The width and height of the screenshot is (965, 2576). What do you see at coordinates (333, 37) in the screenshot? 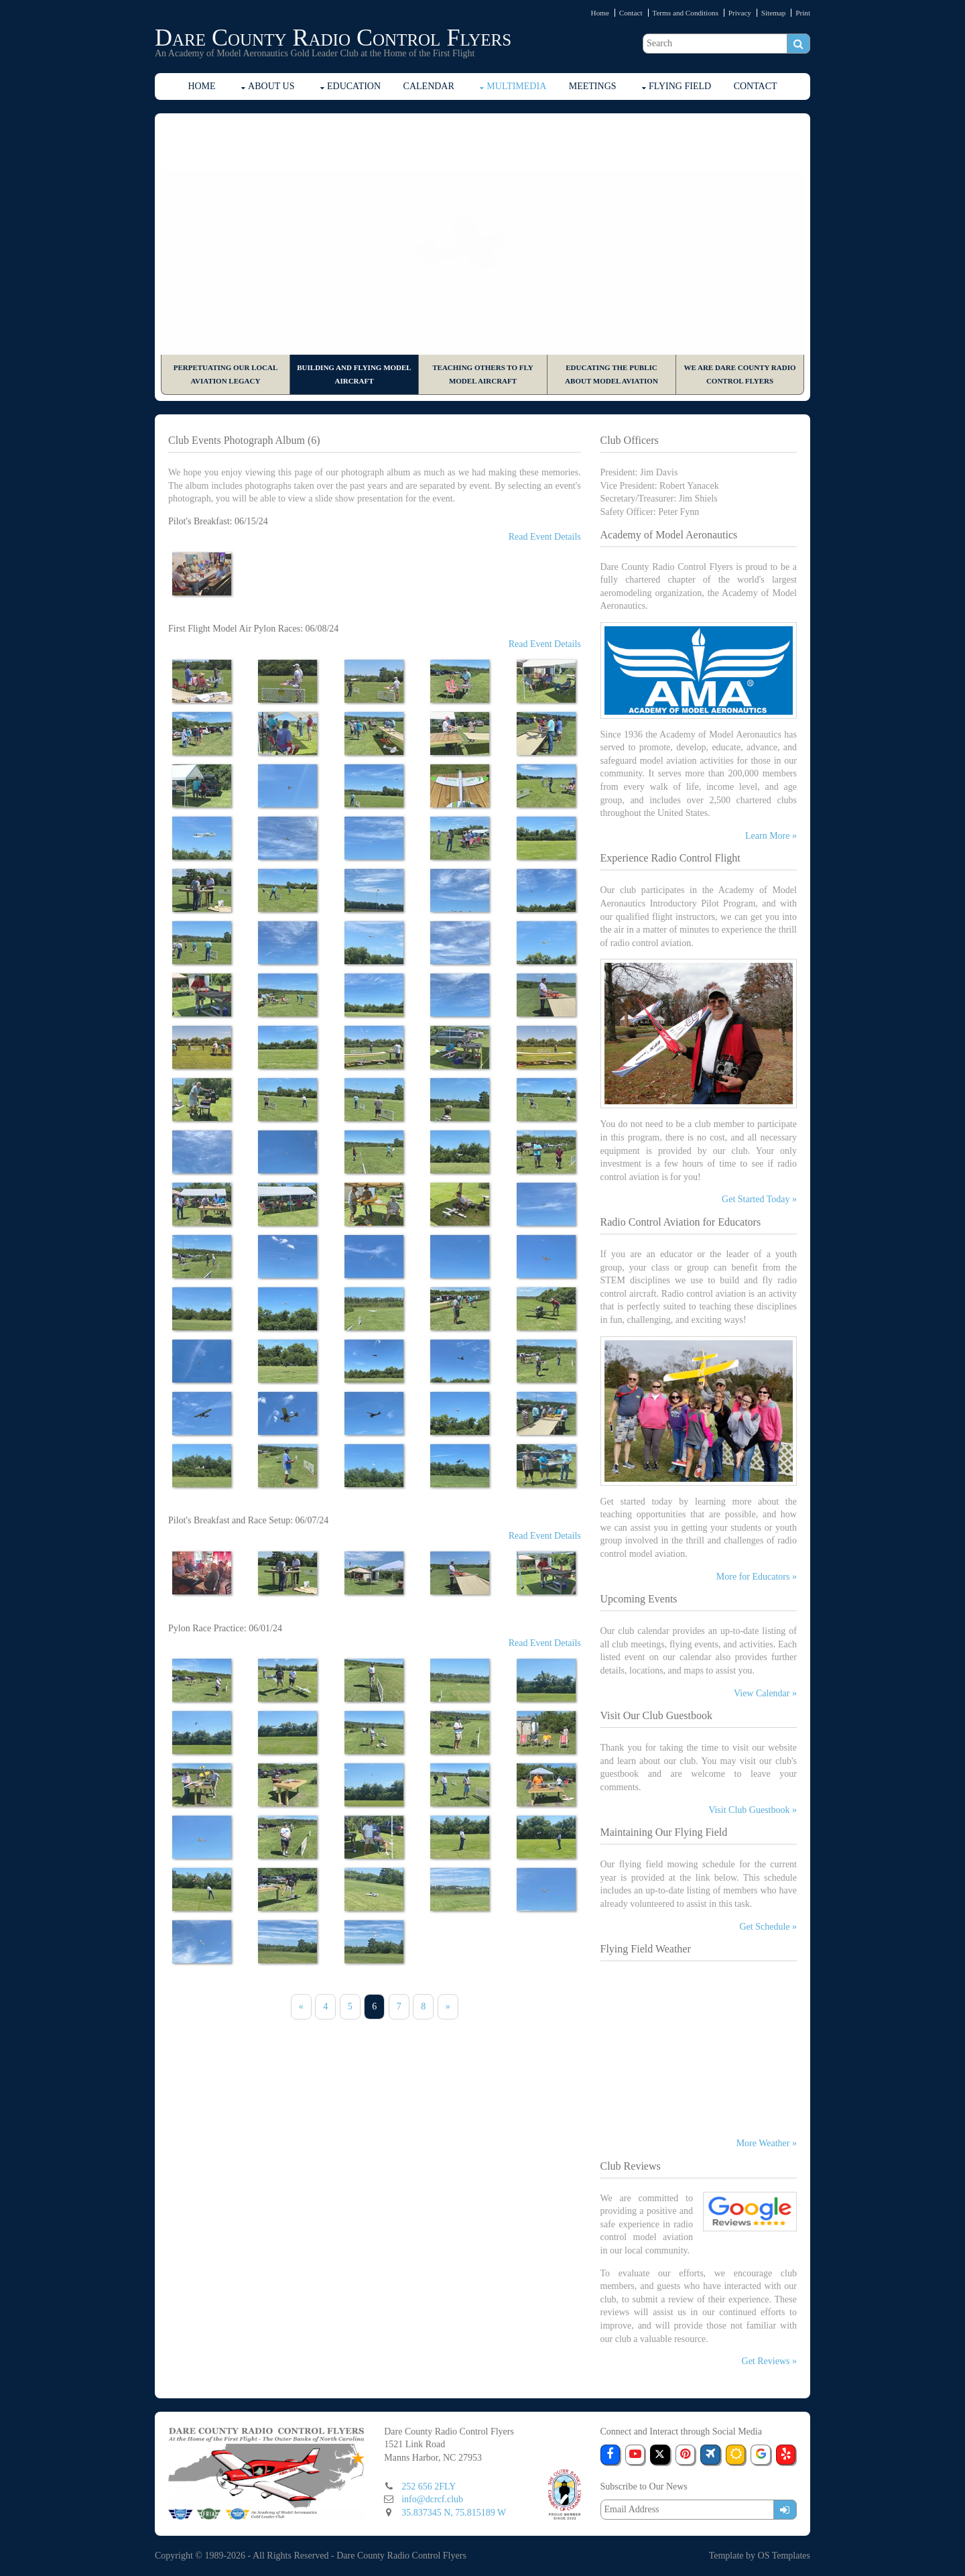
I see `Dare County Radio Control Flyers` at bounding box center [333, 37].